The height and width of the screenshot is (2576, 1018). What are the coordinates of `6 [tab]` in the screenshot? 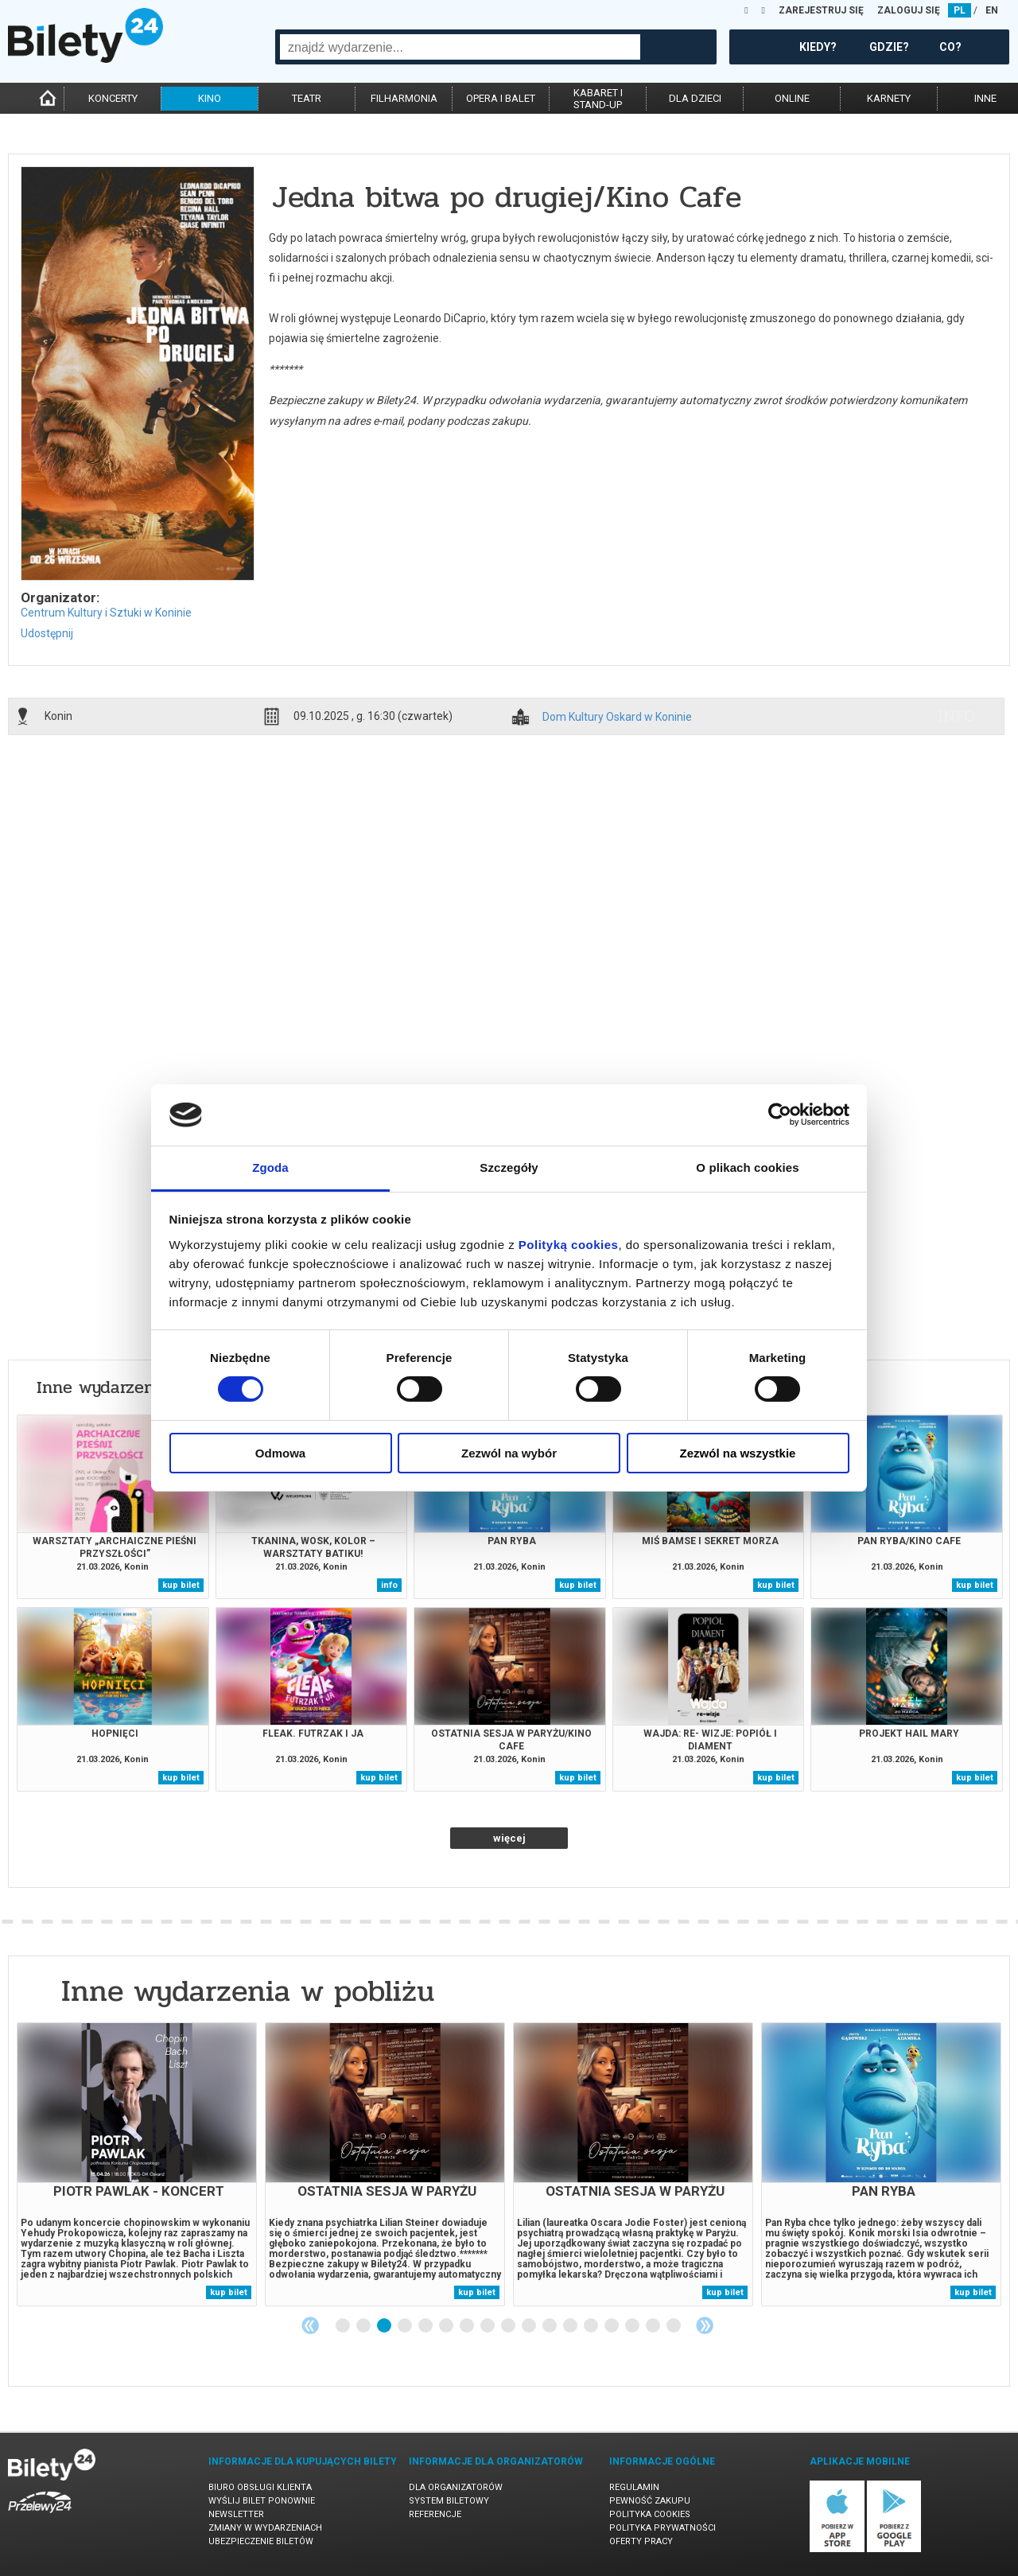 It's located at (447, 2326).